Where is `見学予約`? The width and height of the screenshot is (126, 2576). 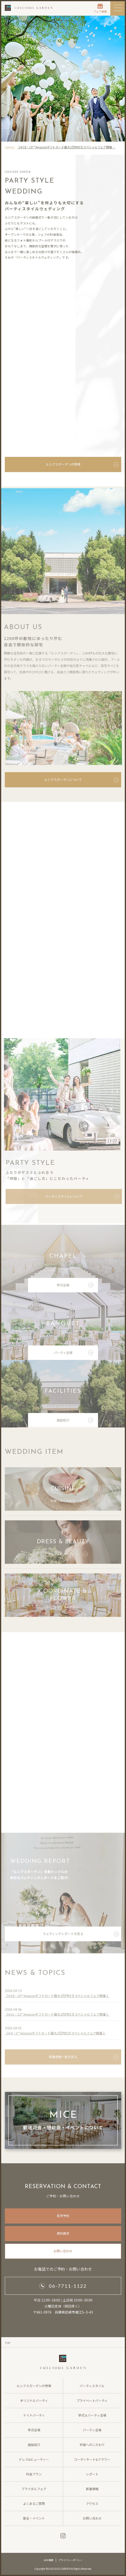
見学予約 is located at coordinates (63, 2215).